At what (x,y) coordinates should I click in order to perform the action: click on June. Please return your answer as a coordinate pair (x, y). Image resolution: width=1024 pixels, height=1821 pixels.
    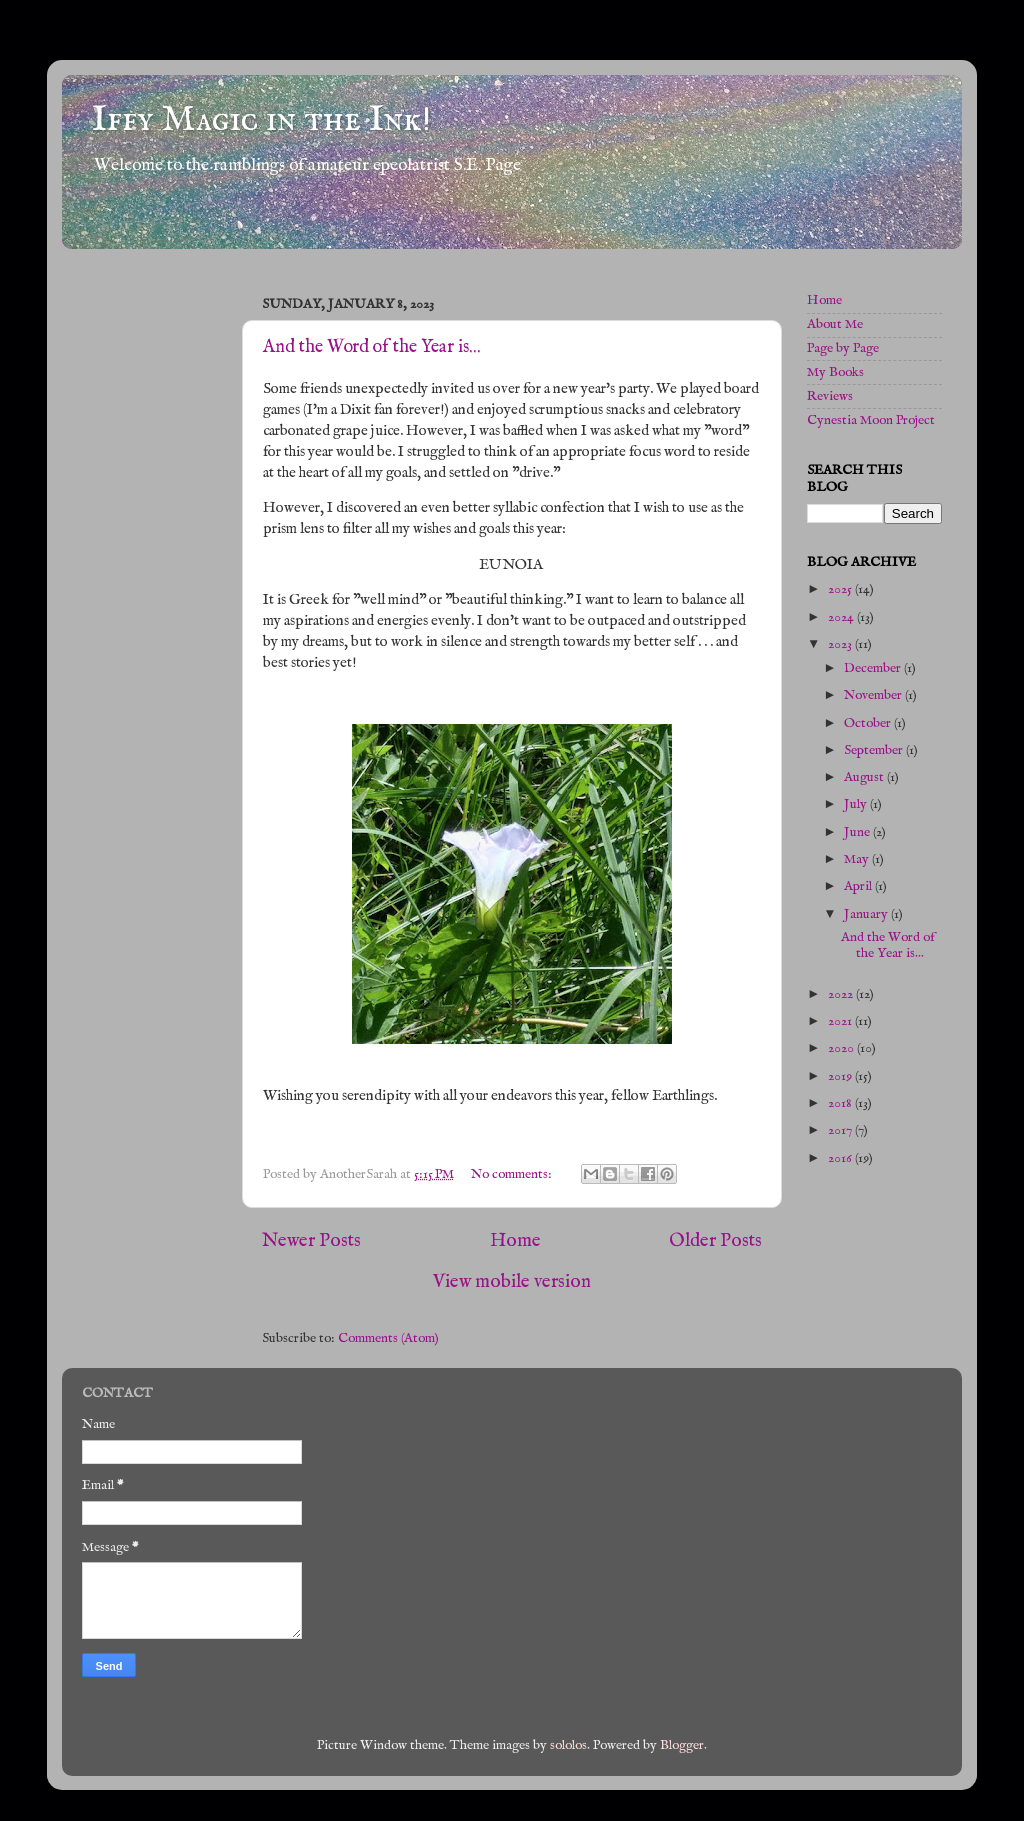
    Looking at the image, I should click on (858, 832).